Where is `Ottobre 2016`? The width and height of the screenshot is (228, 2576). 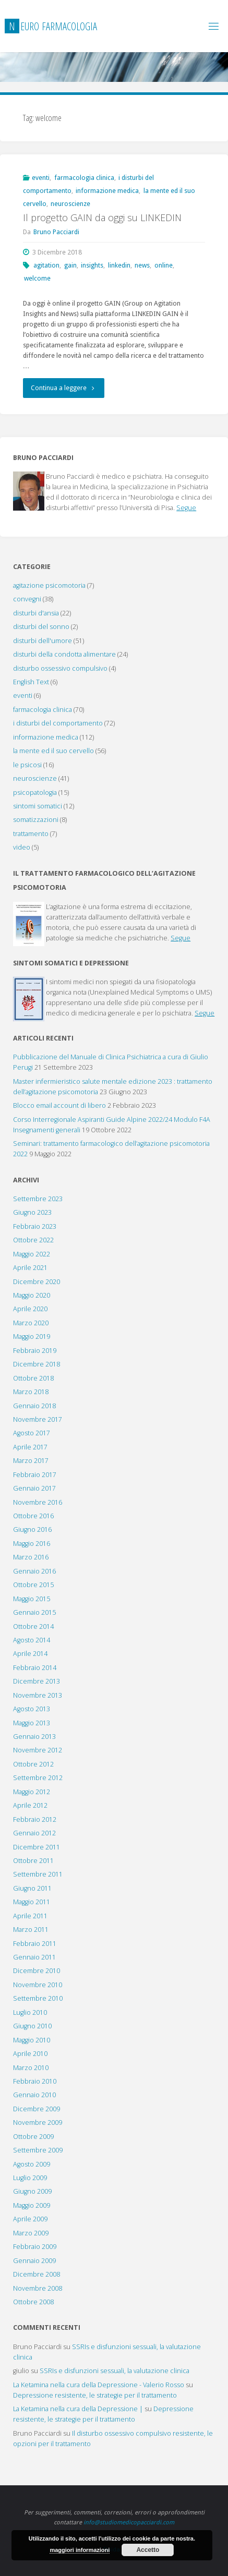
Ottobre 2016 is located at coordinates (33, 1515).